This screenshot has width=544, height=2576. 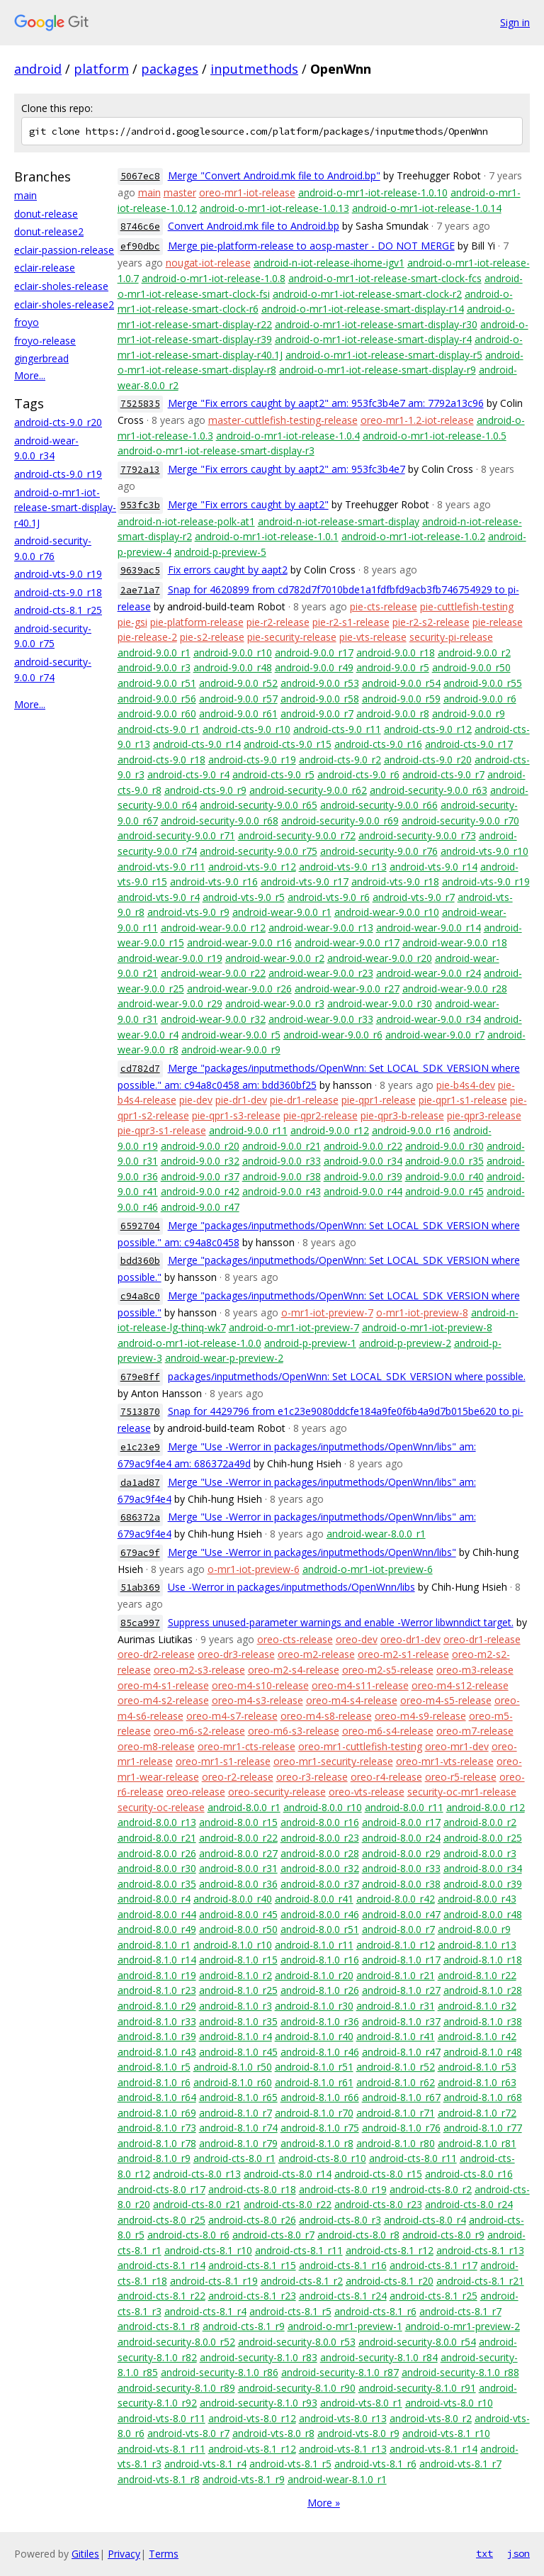 What do you see at coordinates (195, 1100) in the screenshot?
I see `pie-dev` at bounding box center [195, 1100].